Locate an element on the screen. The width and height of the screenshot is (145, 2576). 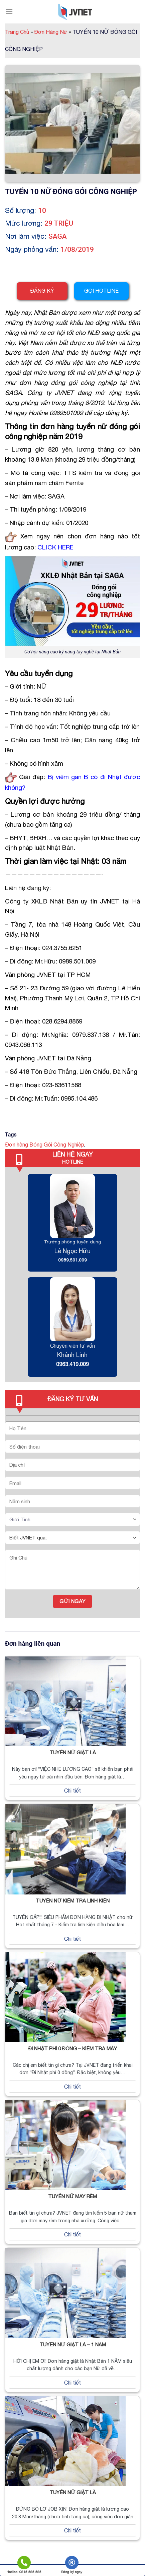
CLICK HERE is located at coordinates (55, 547).